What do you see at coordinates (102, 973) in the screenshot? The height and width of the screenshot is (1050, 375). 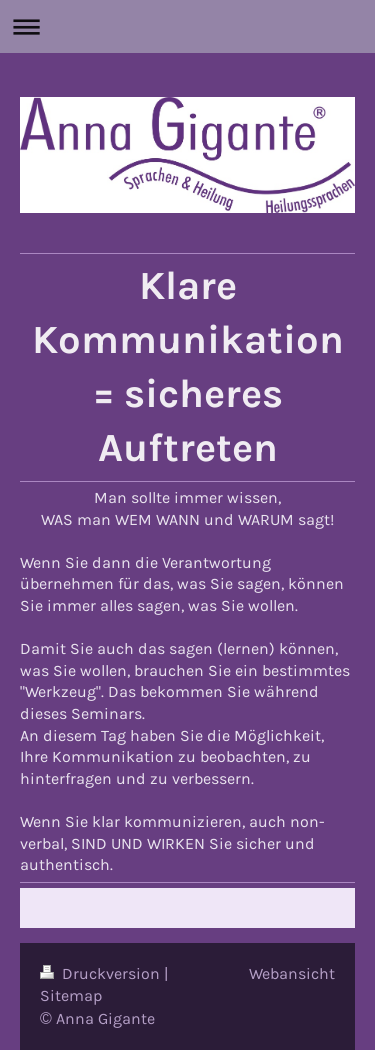 I see `Druckversion` at bounding box center [102, 973].